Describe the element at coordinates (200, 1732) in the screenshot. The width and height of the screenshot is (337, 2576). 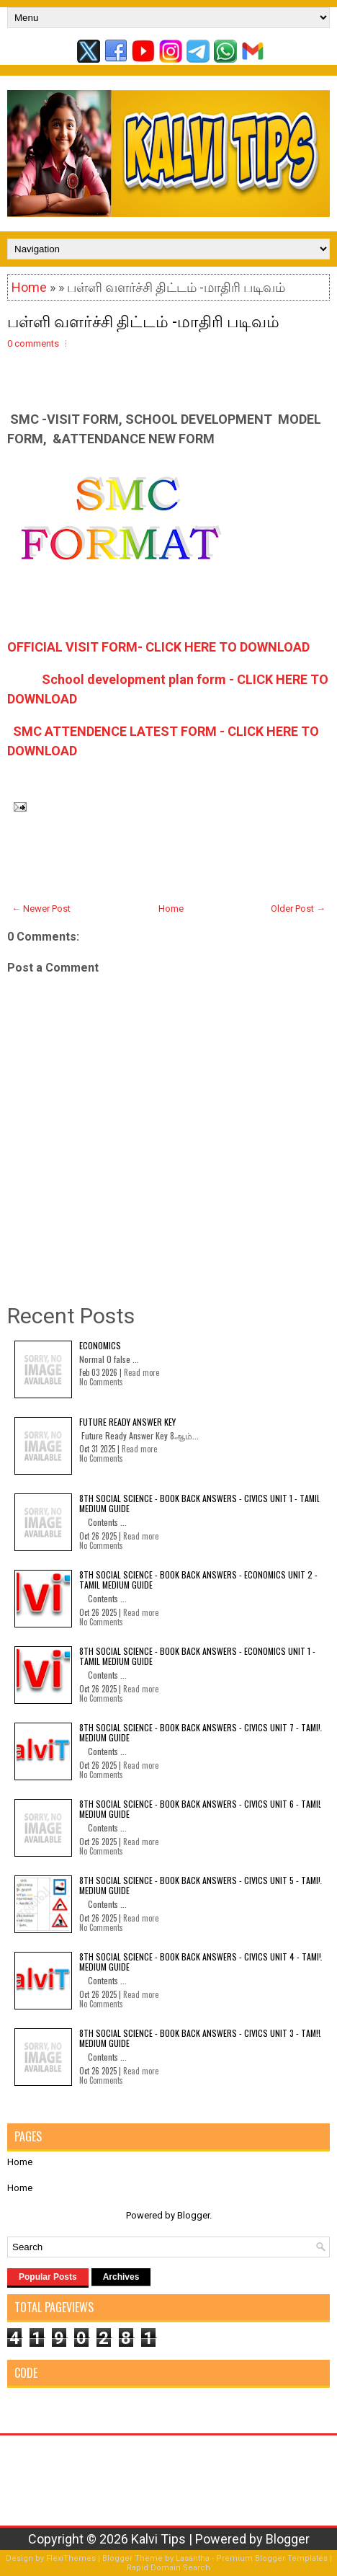
I see `8th Social Science - Book Back Answers - Civics Unit 7 - Tamil Medium Guide` at that location.